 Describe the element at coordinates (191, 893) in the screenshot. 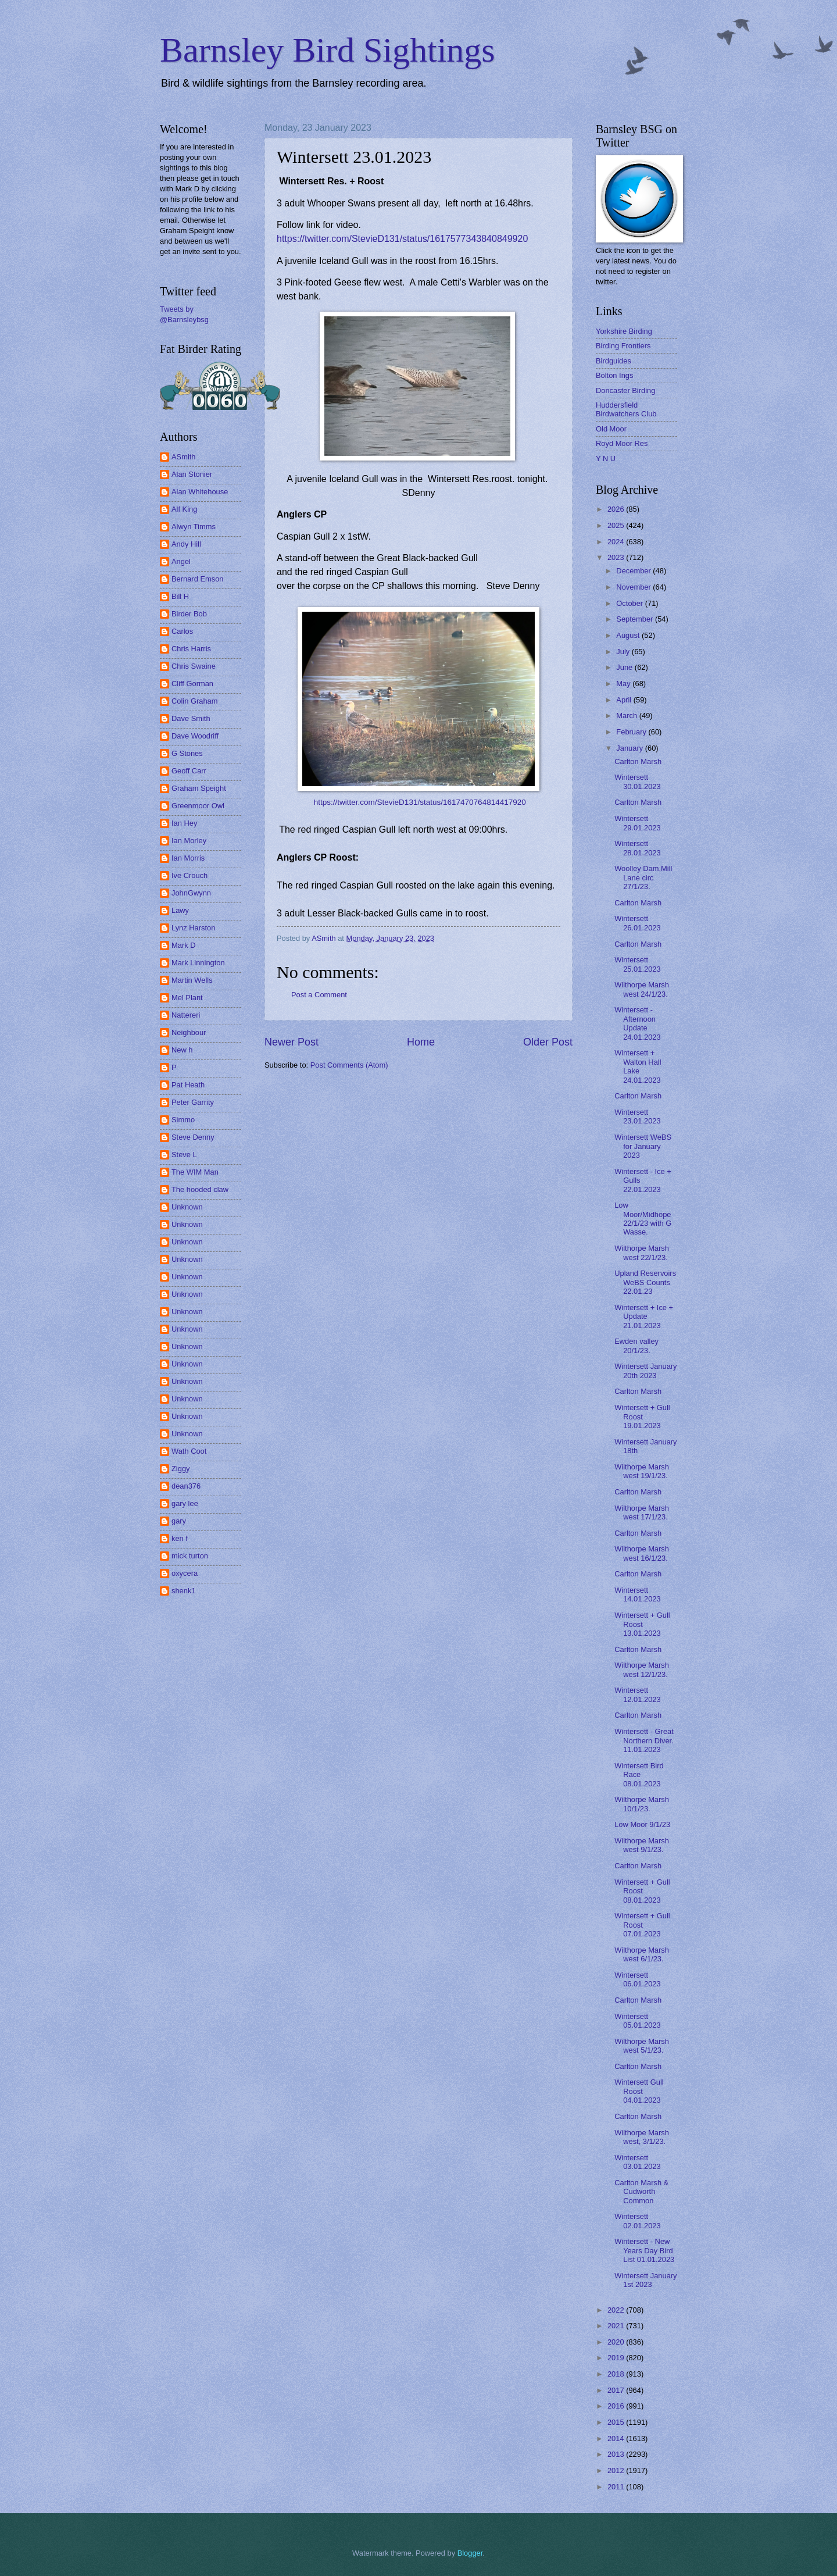

I see `JohnGwynn` at that location.